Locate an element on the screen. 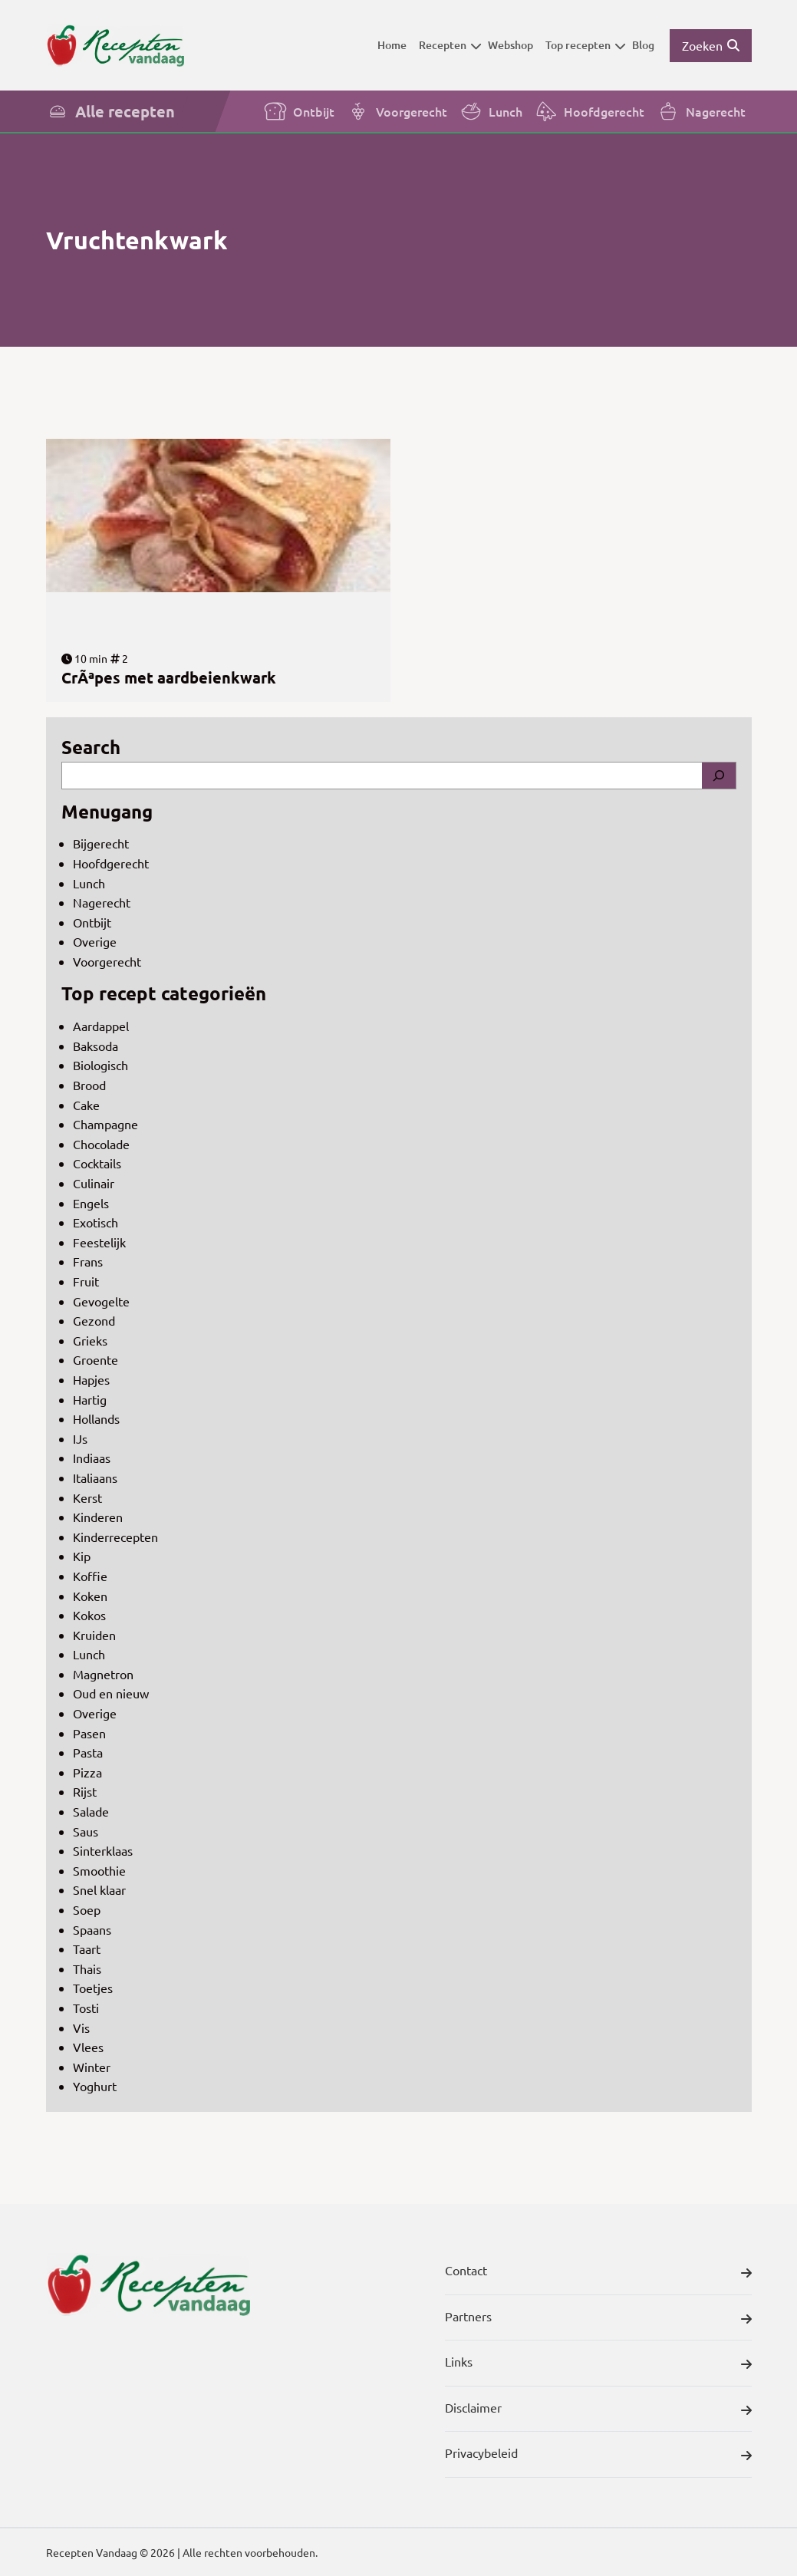 The width and height of the screenshot is (797, 2576). Kruiden is located at coordinates (94, 1634).